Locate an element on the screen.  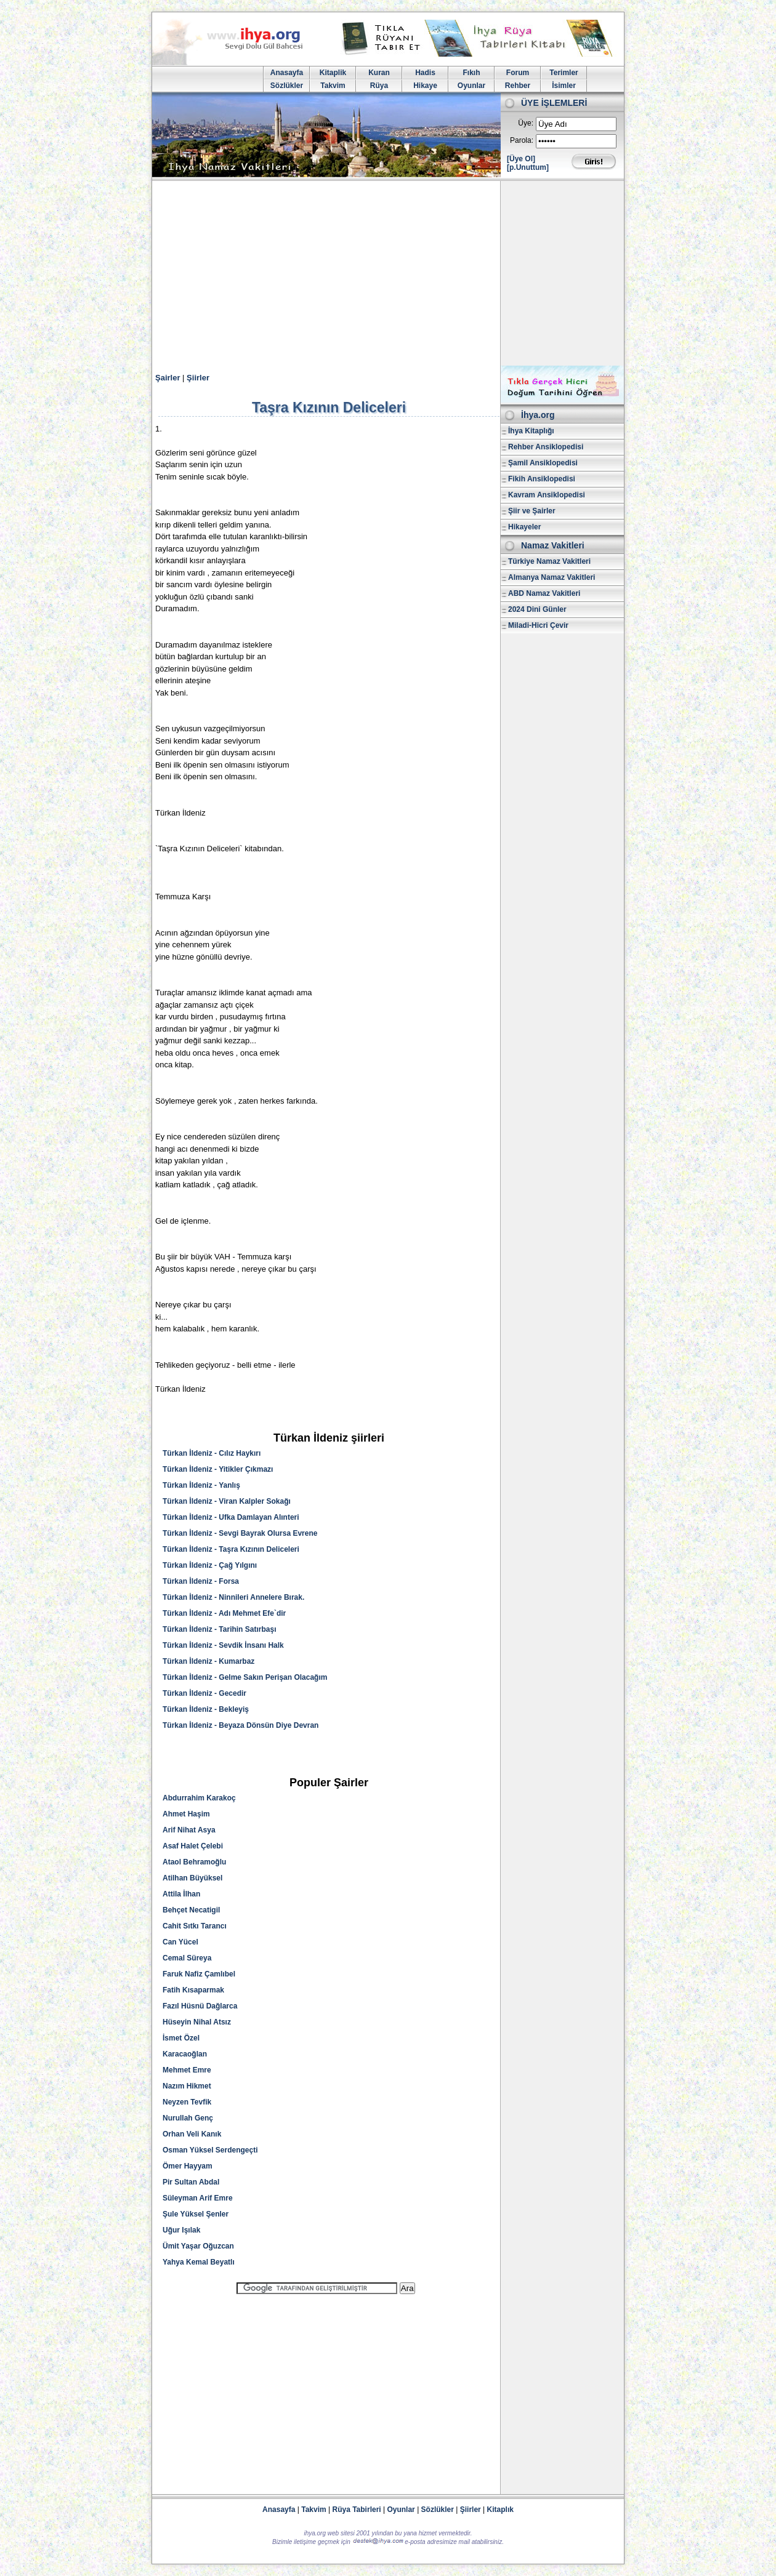
Türkan İldeniz - Tarihin Satırbaşı is located at coordinates (219, 1629).